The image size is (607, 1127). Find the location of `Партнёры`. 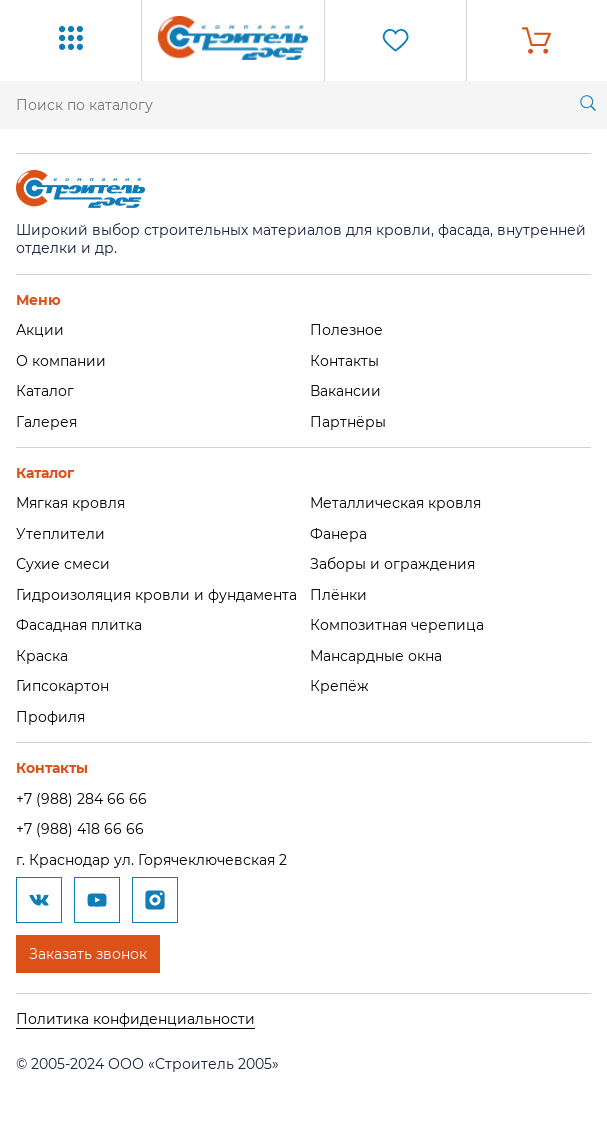

Партнёры is located at coordinates (348, 422).